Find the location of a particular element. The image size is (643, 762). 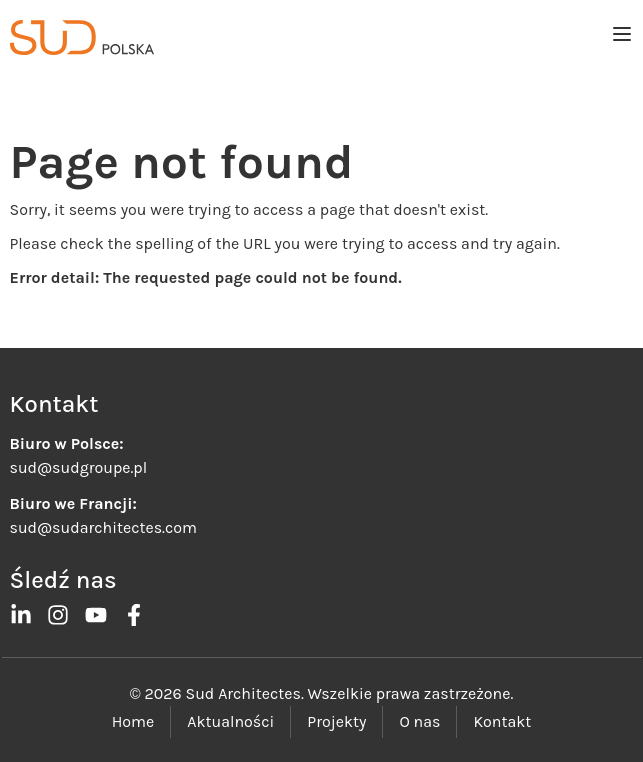

Projekty is located at coordinates (336, 721).